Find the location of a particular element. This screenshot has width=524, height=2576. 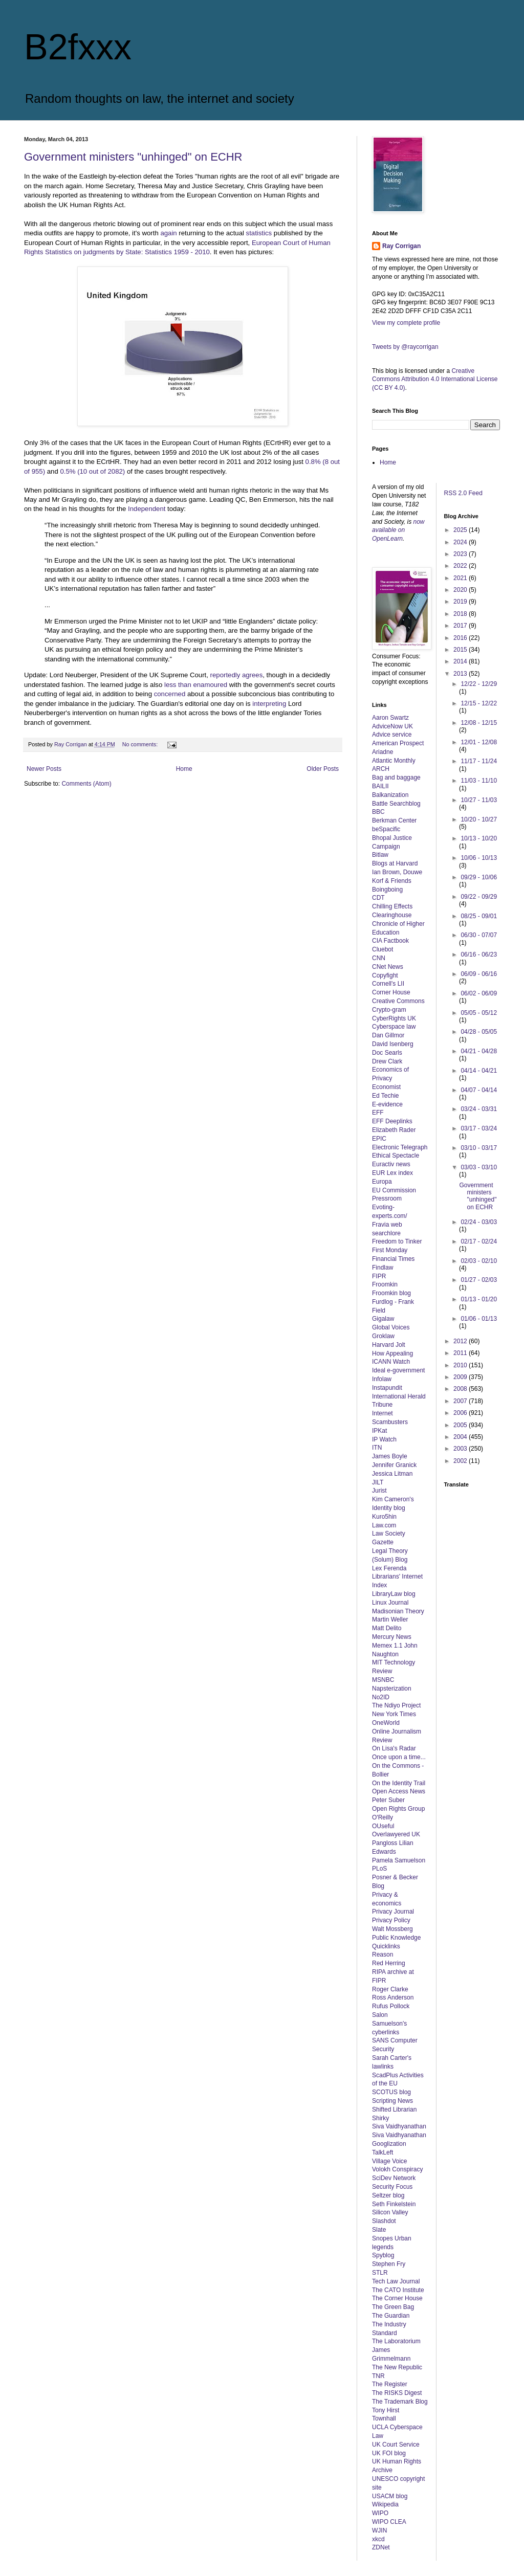

Cluebot is located at coordinates (382, 949).